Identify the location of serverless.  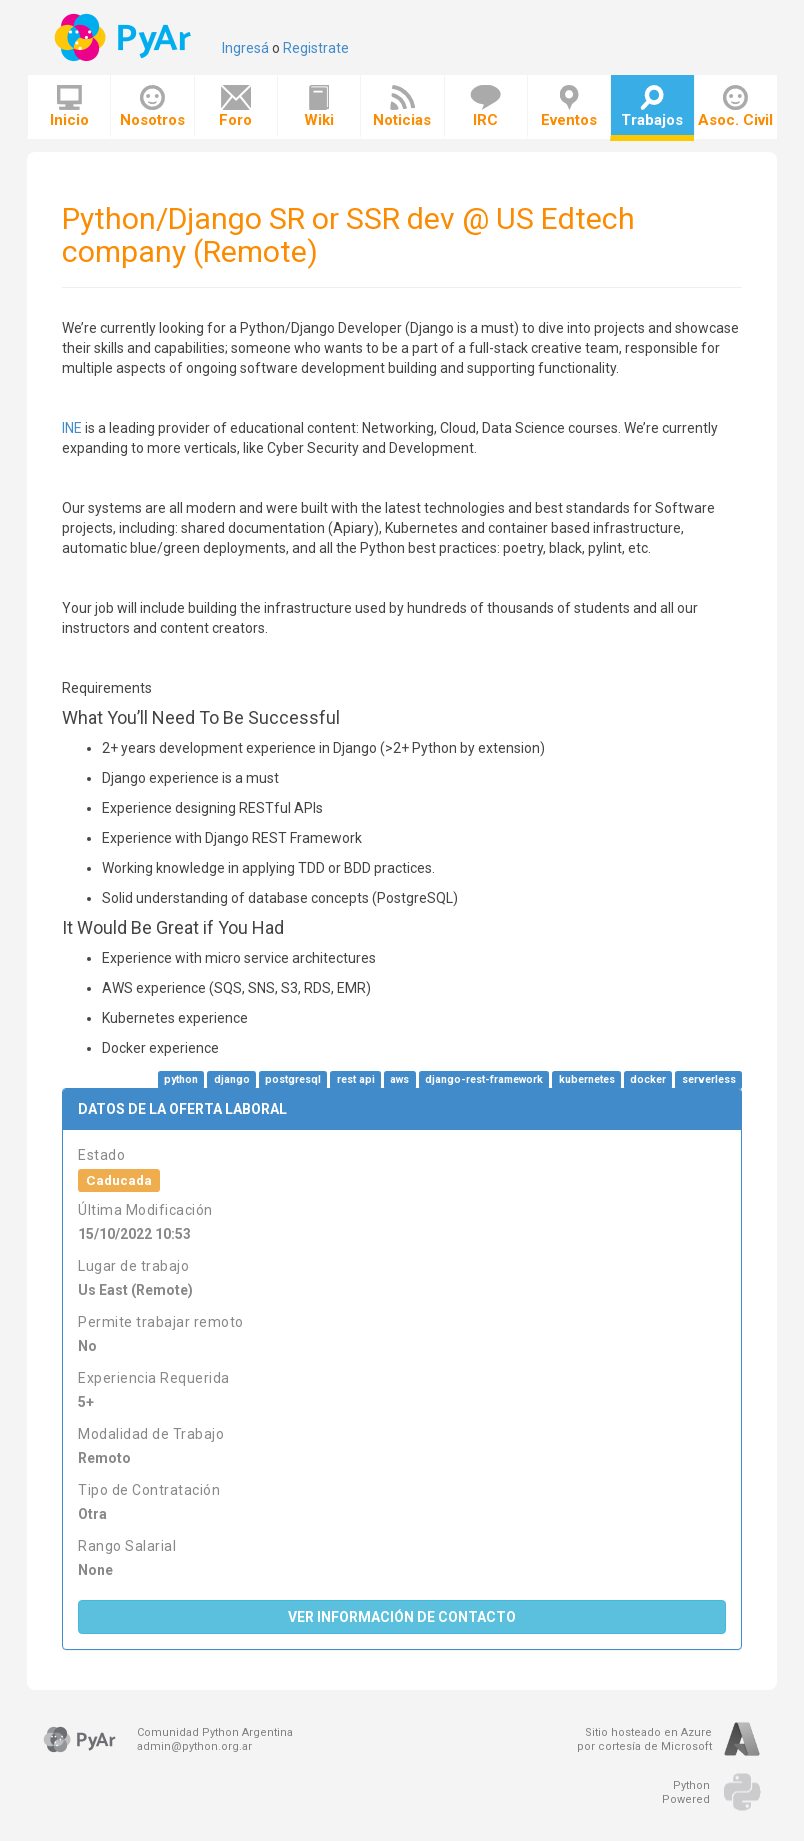
(709, 1079).